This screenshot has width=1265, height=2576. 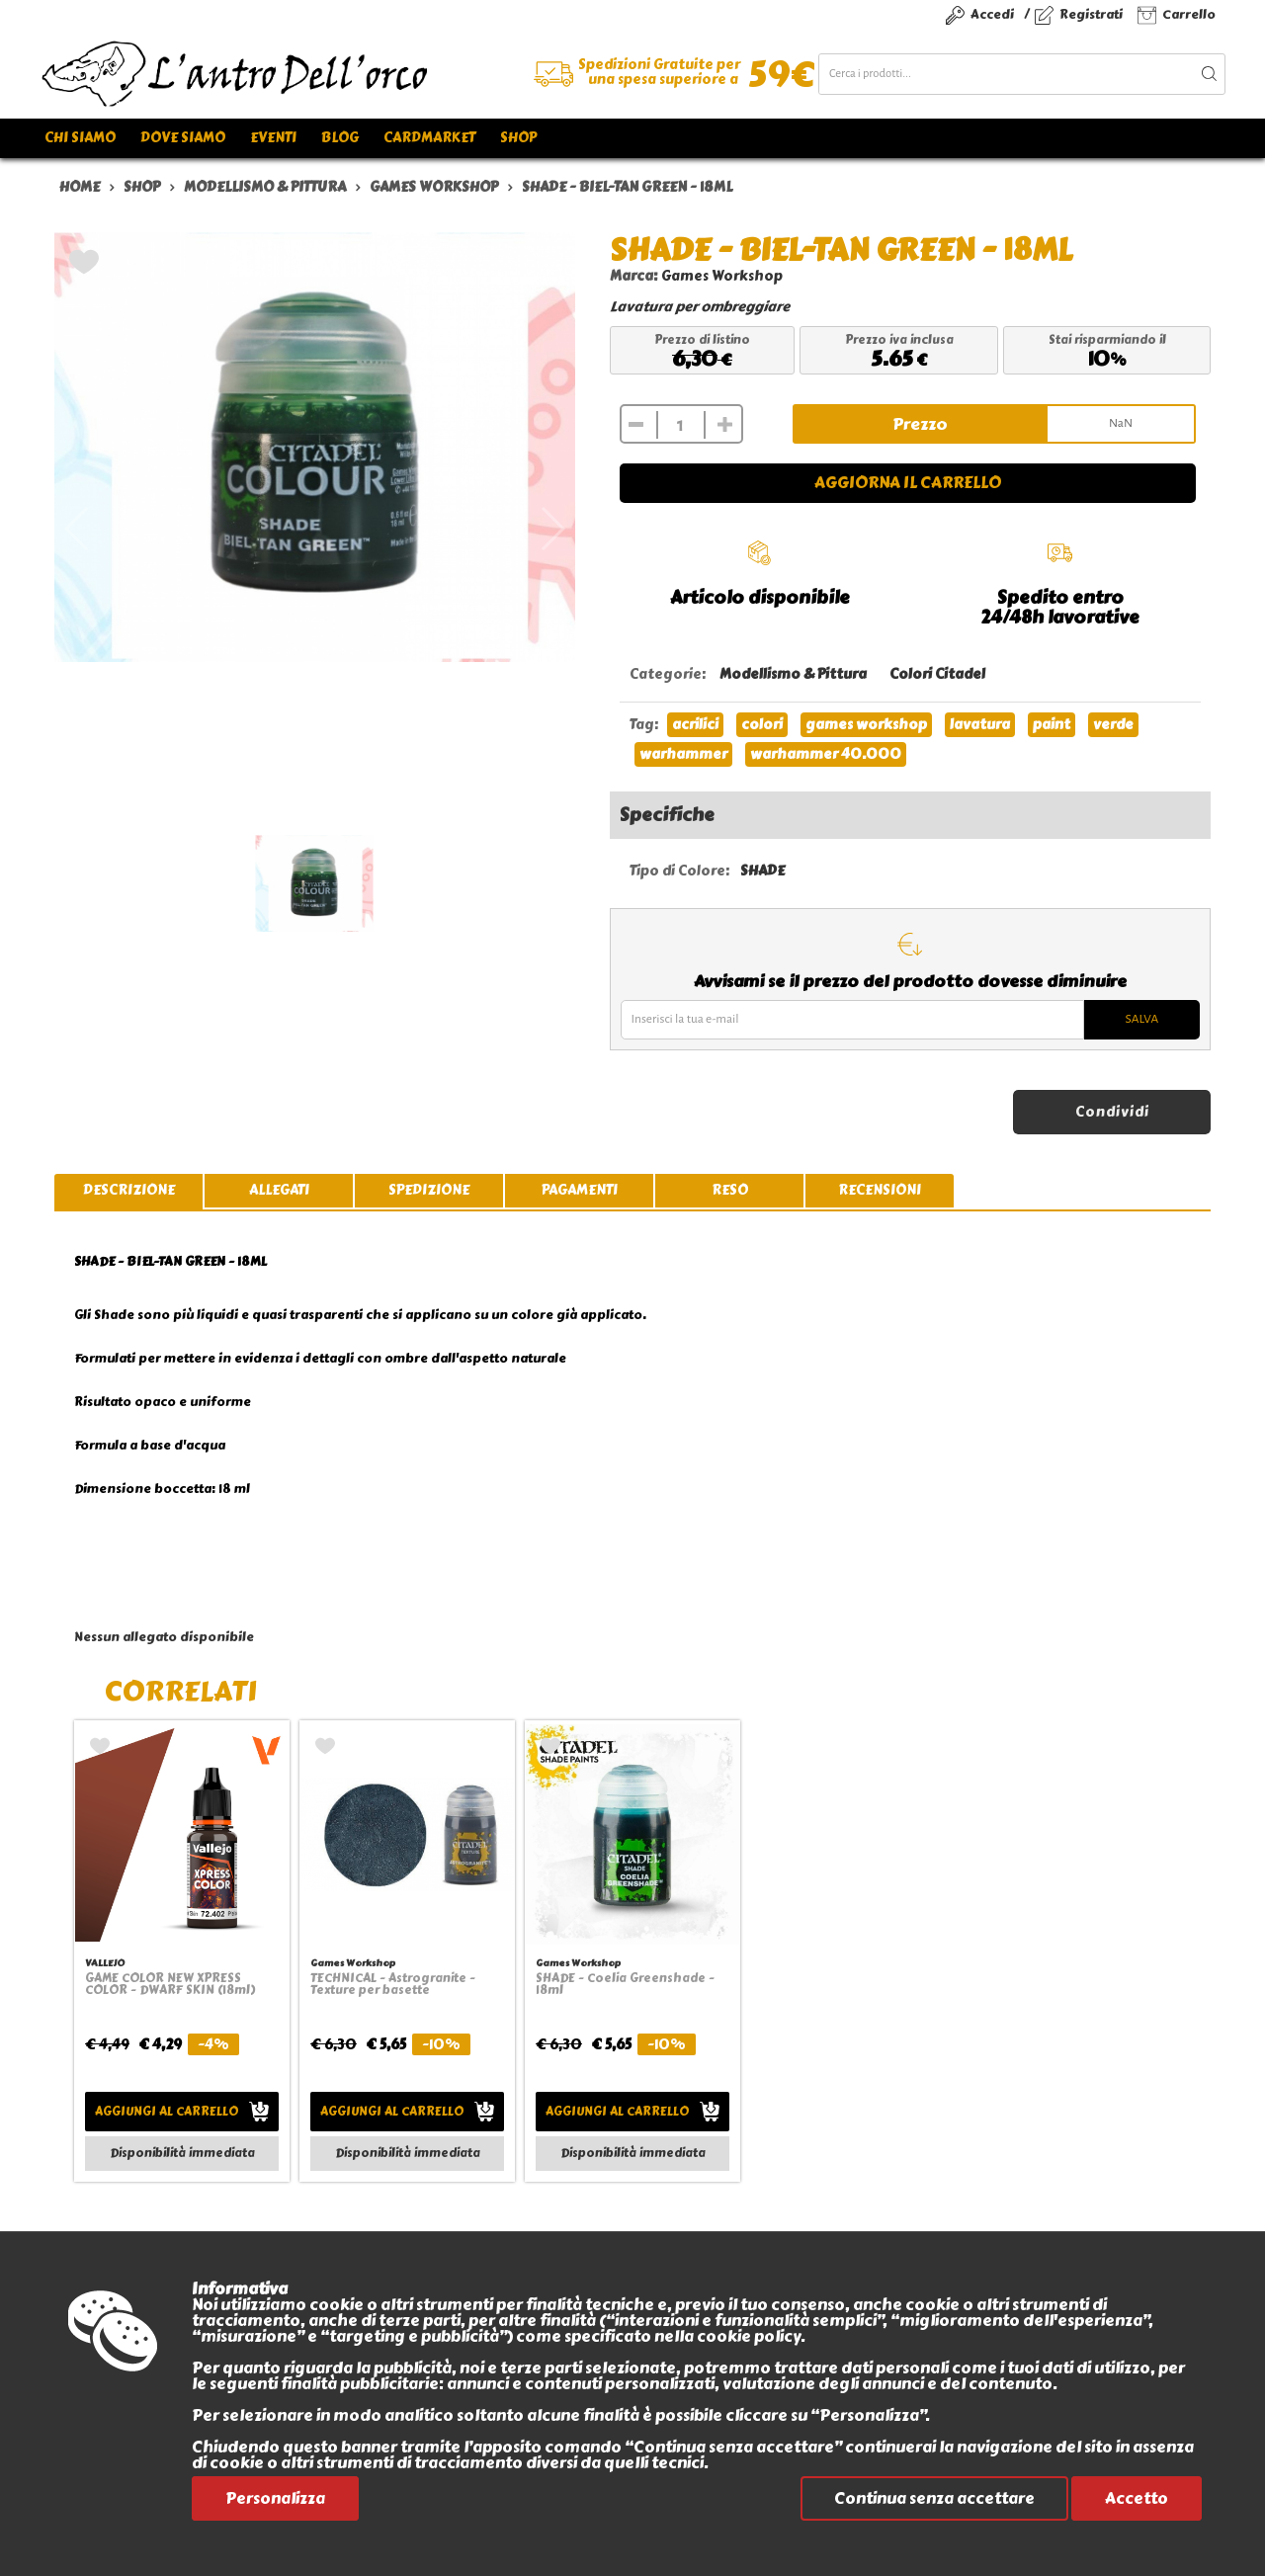 What do you see at coordinates (105, 1962) in the screenshot?
I see `VALLEJO` at bounding box center [105, 1962].